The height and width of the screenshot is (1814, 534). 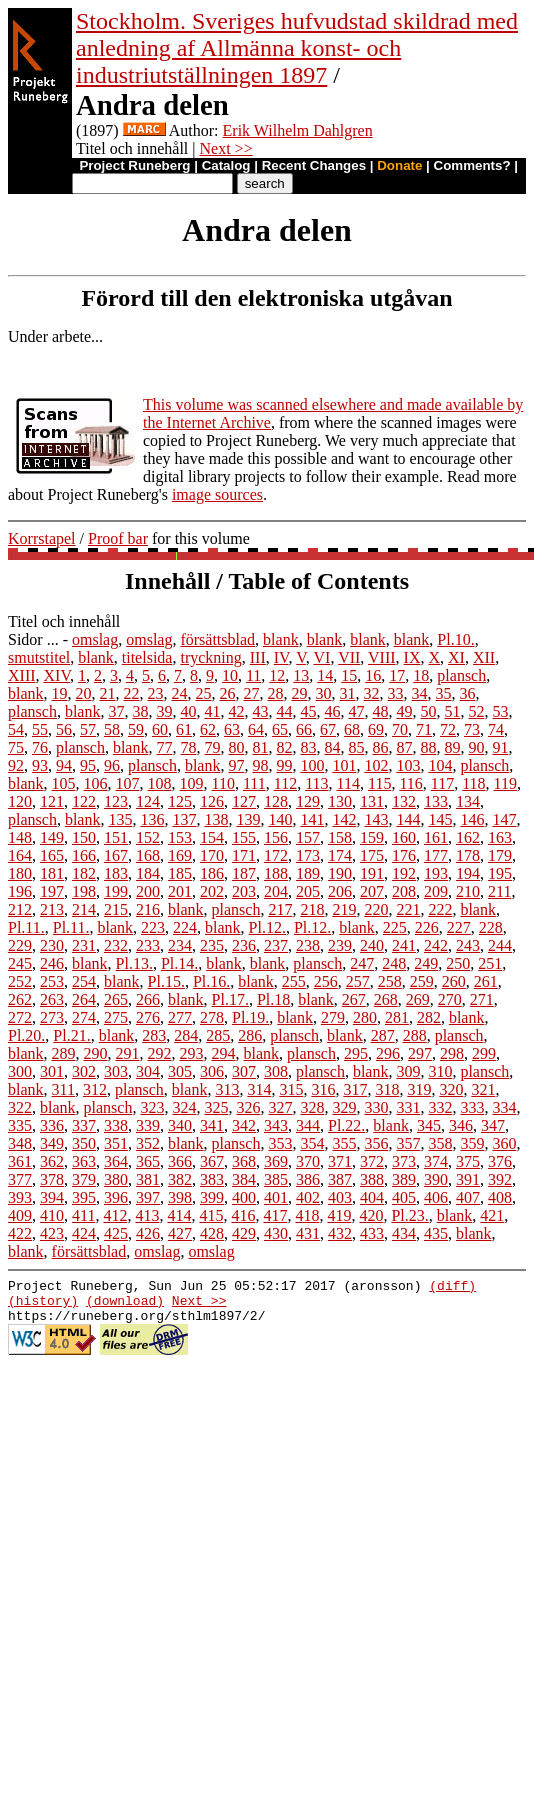 I want to click on 420, so click(x=371, y=1215).